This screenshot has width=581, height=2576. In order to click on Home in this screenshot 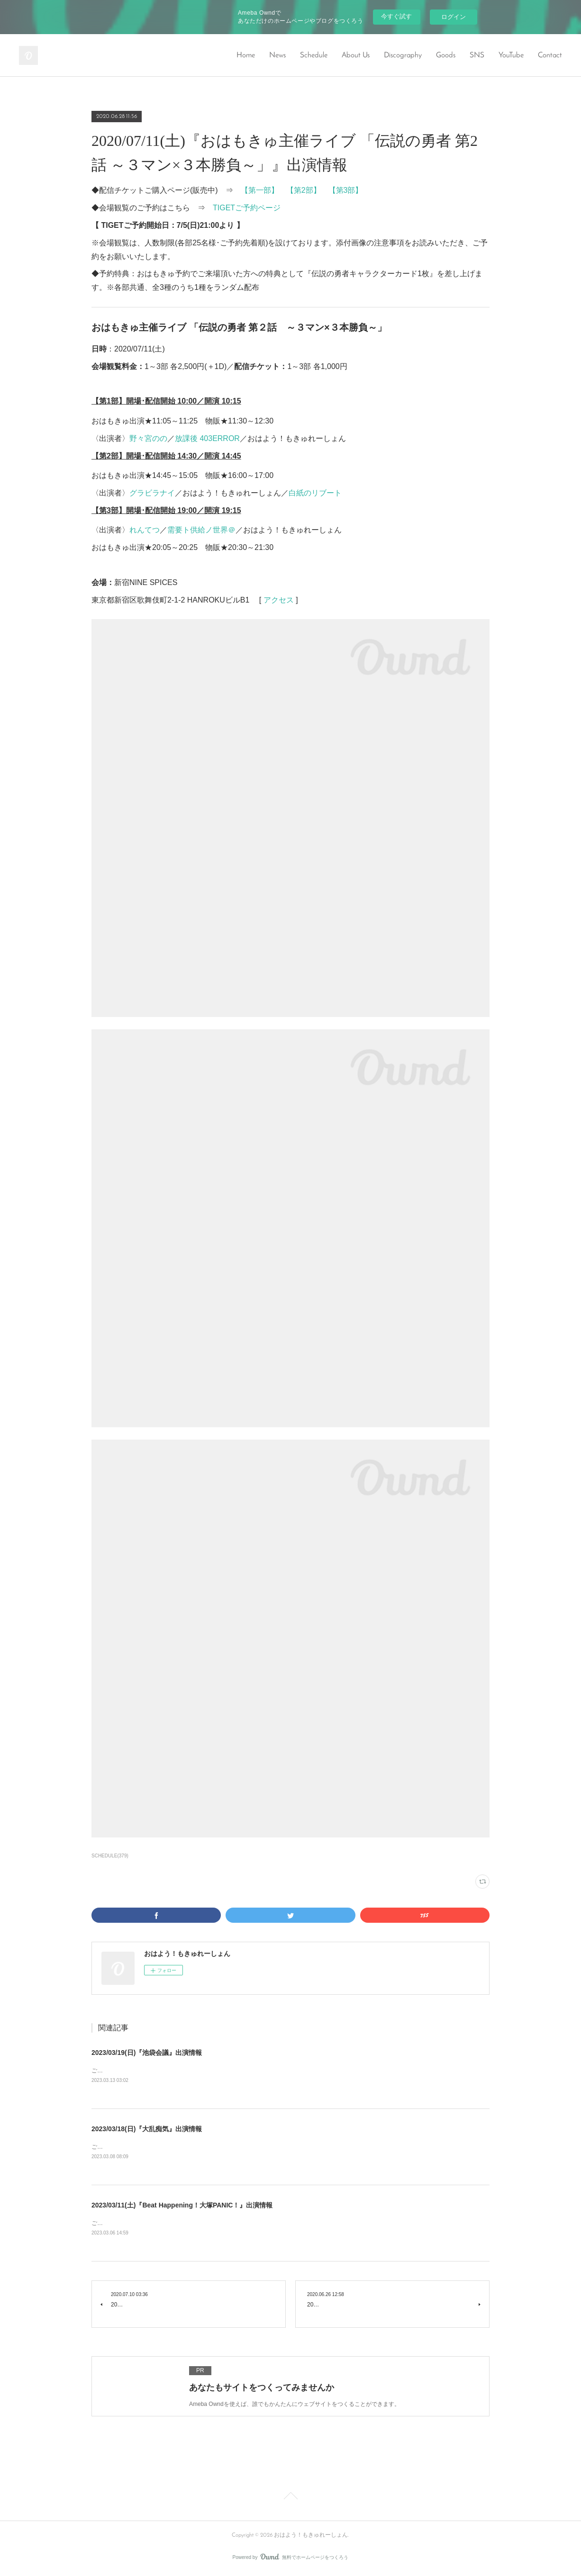, I will do `click(245, 55)`.